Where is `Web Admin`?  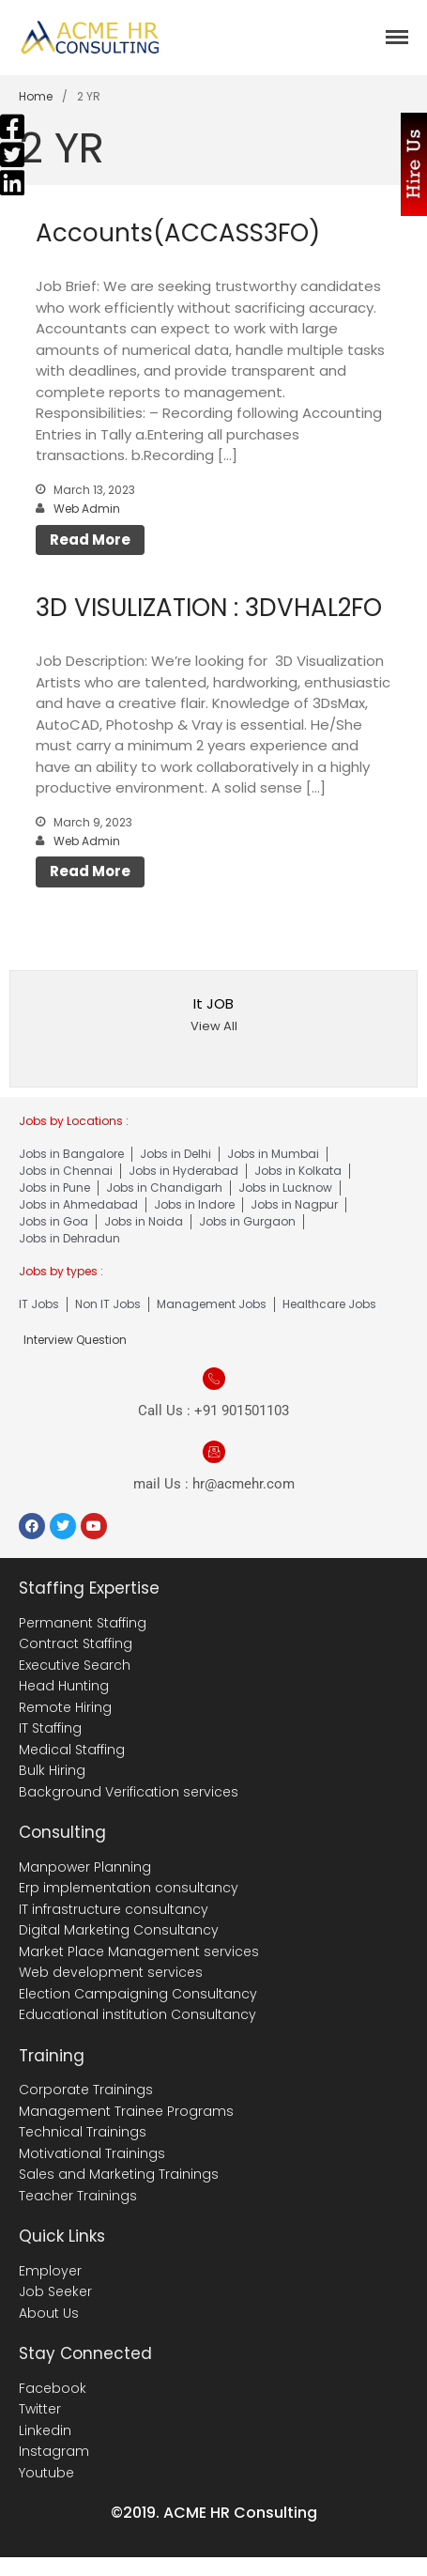 Web Admin is located at coordinates (86, 509).